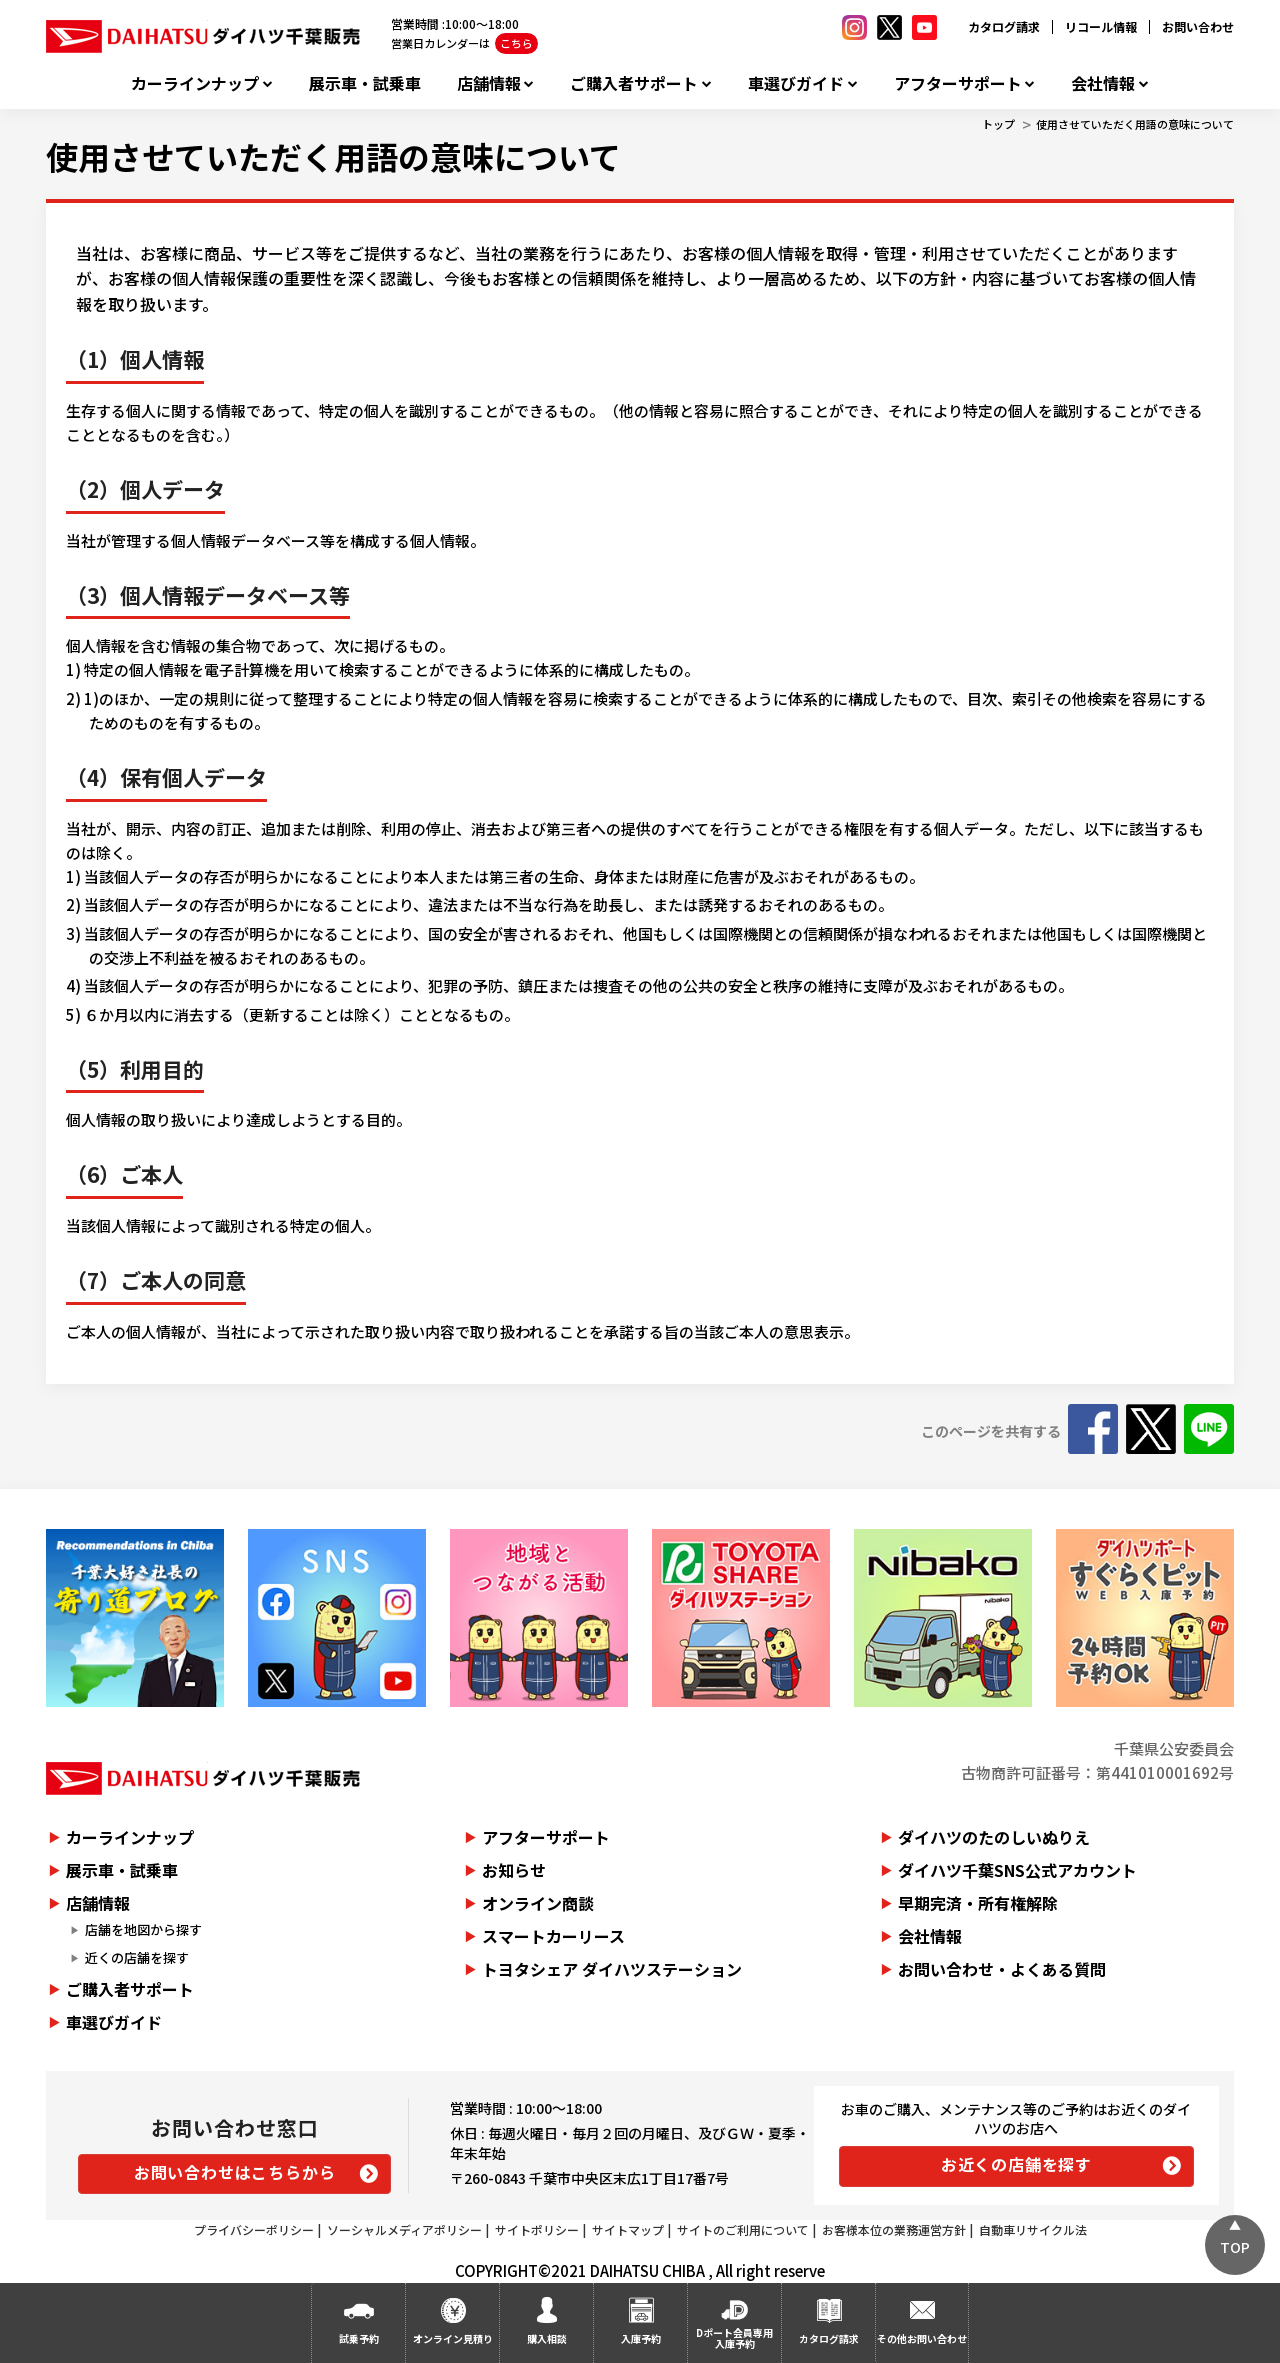 This screenshot has height=2363, width=1280. Describe the element at coordinates (634, 83) in the screenshot. I see `ご購入者サポート` at that location.